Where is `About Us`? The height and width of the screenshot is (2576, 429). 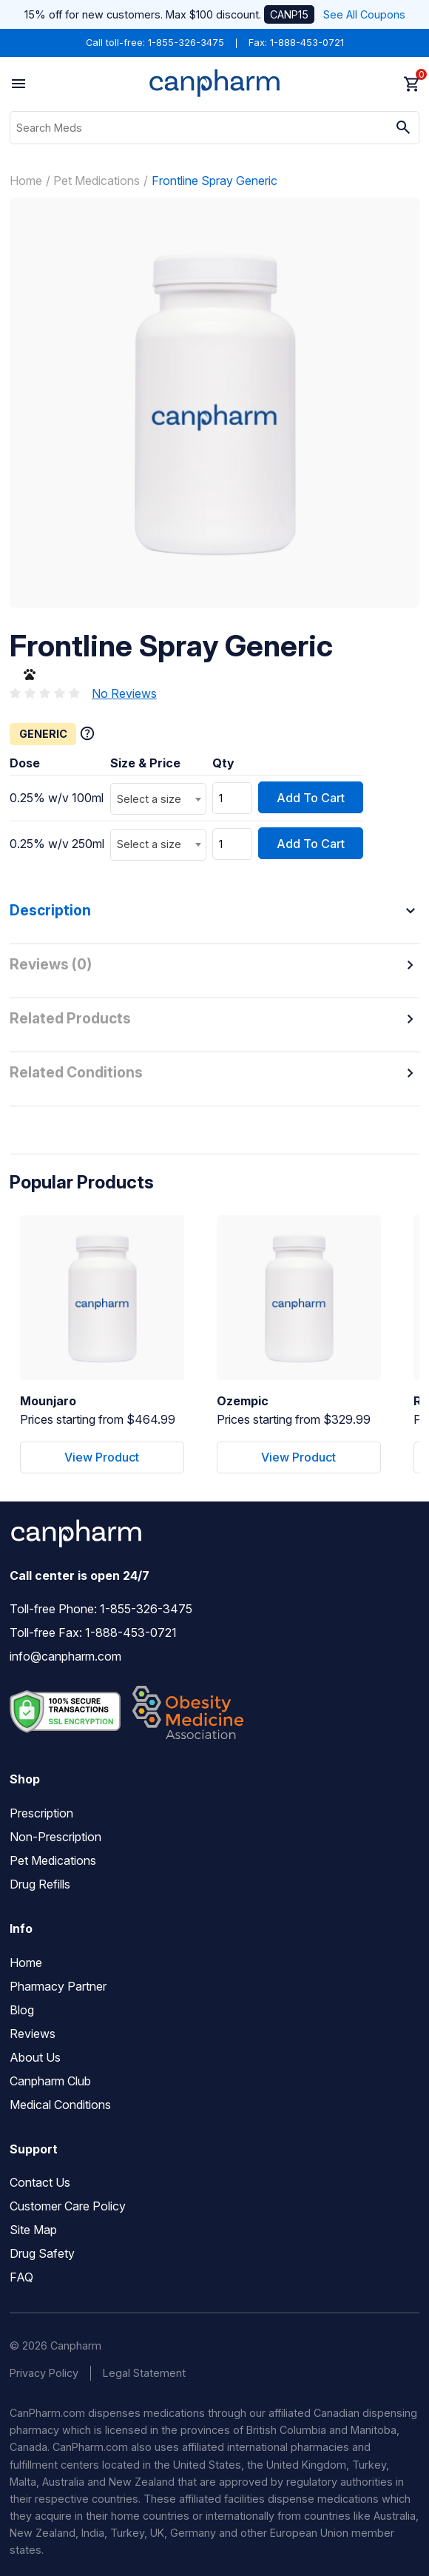
About Us is located at coordinates (35, 2057).